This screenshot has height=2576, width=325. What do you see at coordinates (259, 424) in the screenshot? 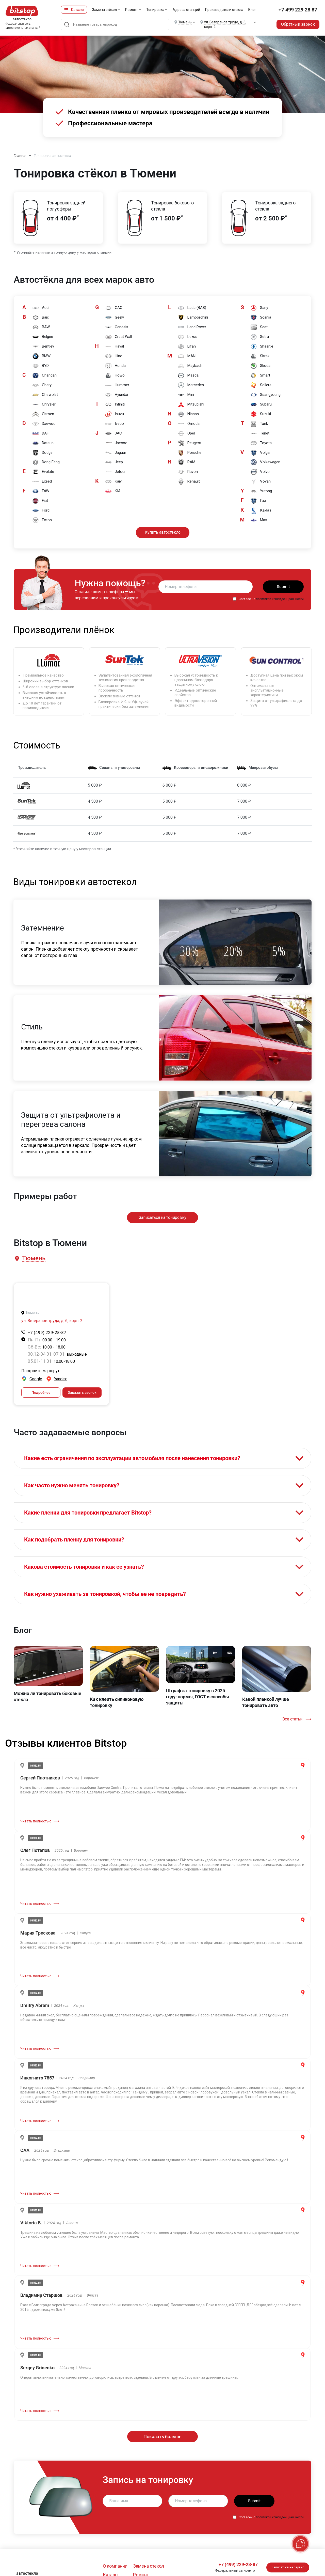
I see `Tank` at bounding box center [259, 424].